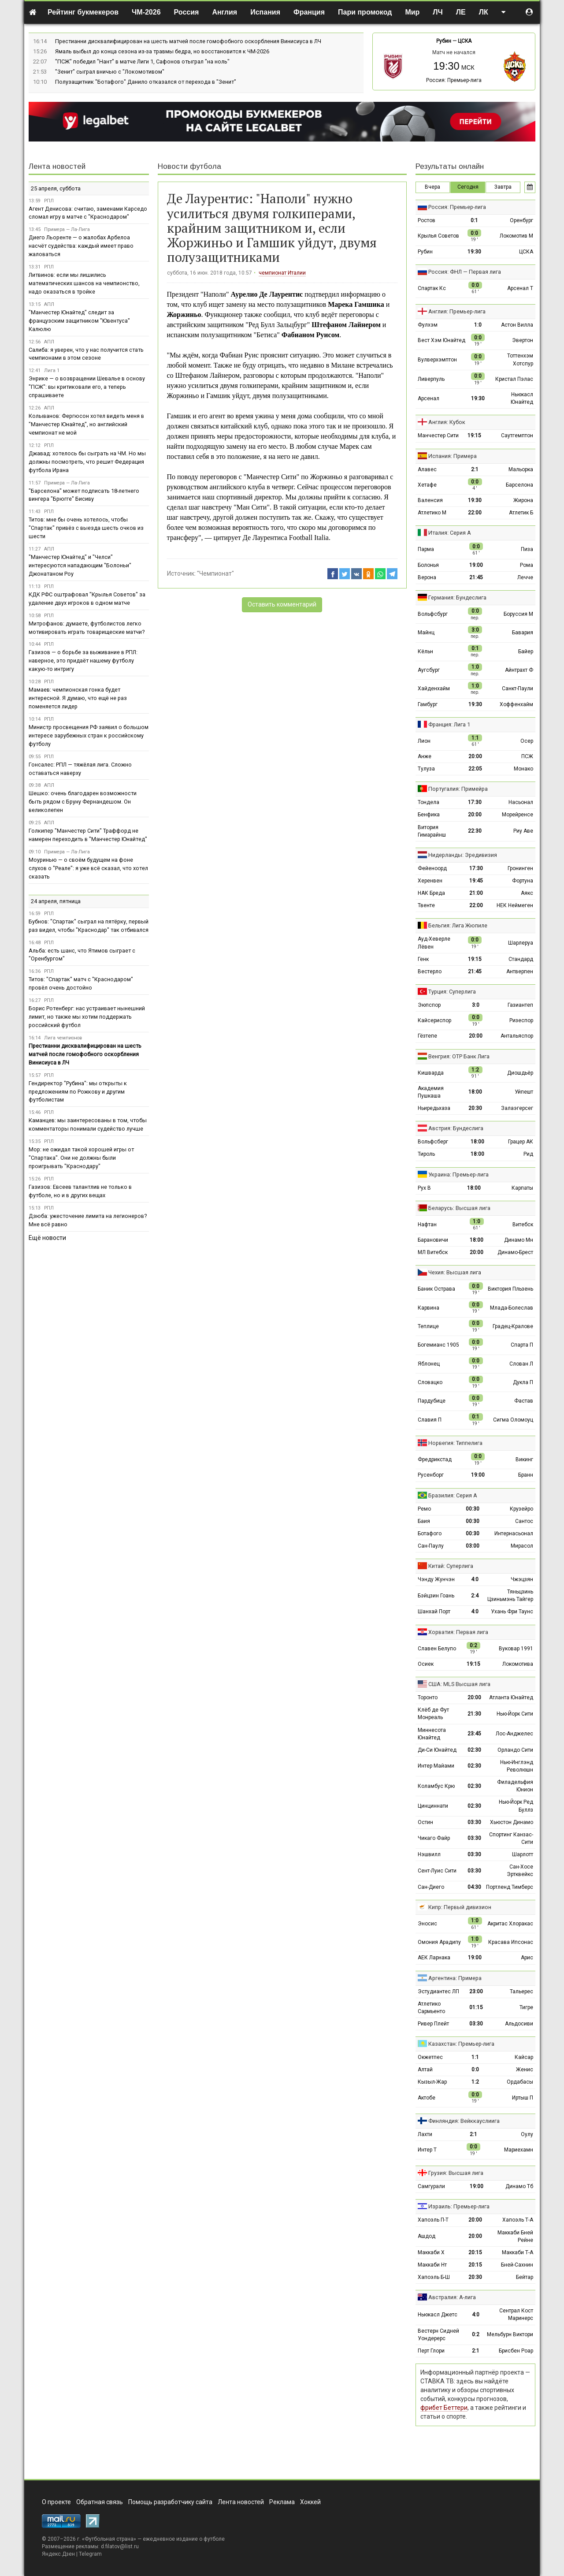 The width and height of the screenshot is (564, 2576). Describe the element at coordinates (520, 1142) in the screenshot. I see `Грацер АК` at that location.